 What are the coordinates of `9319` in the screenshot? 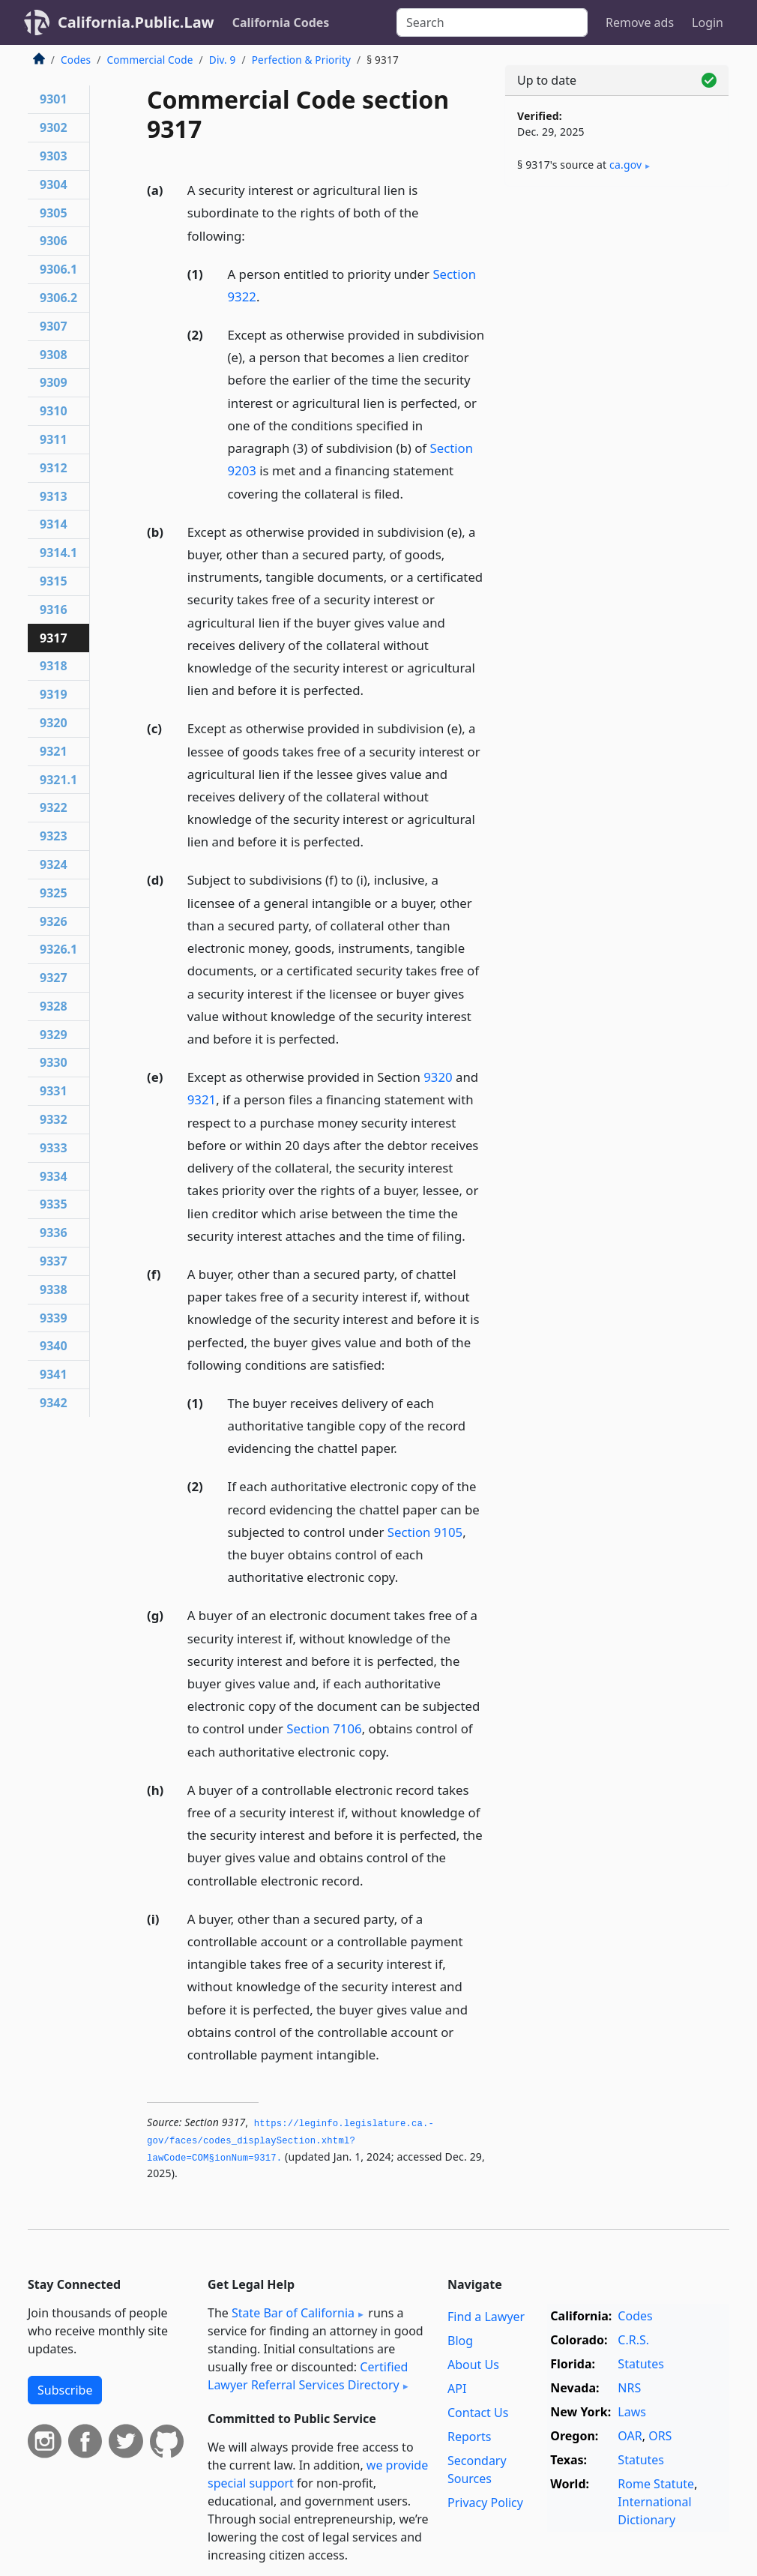 It's located at (53, 694).